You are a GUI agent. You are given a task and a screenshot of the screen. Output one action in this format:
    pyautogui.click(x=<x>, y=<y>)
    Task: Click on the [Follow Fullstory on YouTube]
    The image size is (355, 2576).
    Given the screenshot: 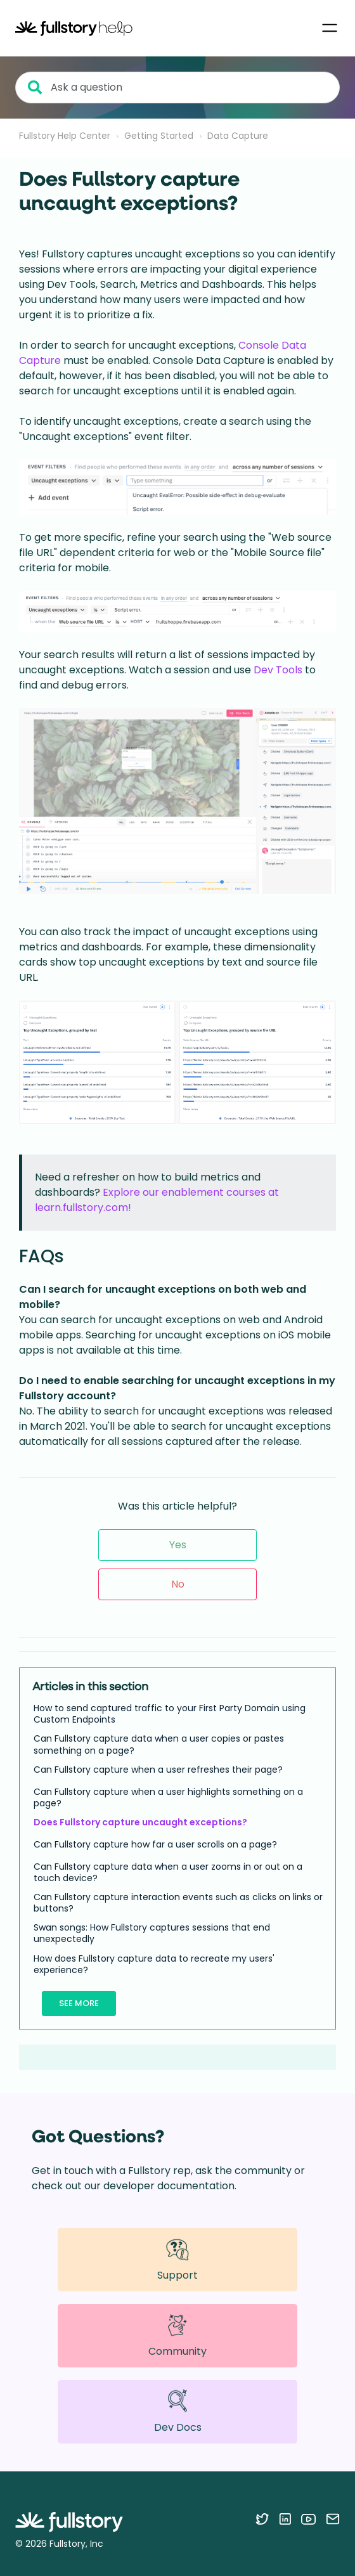 What is the action you would take?
    pyautogui.click(x=308, y=2519)
    